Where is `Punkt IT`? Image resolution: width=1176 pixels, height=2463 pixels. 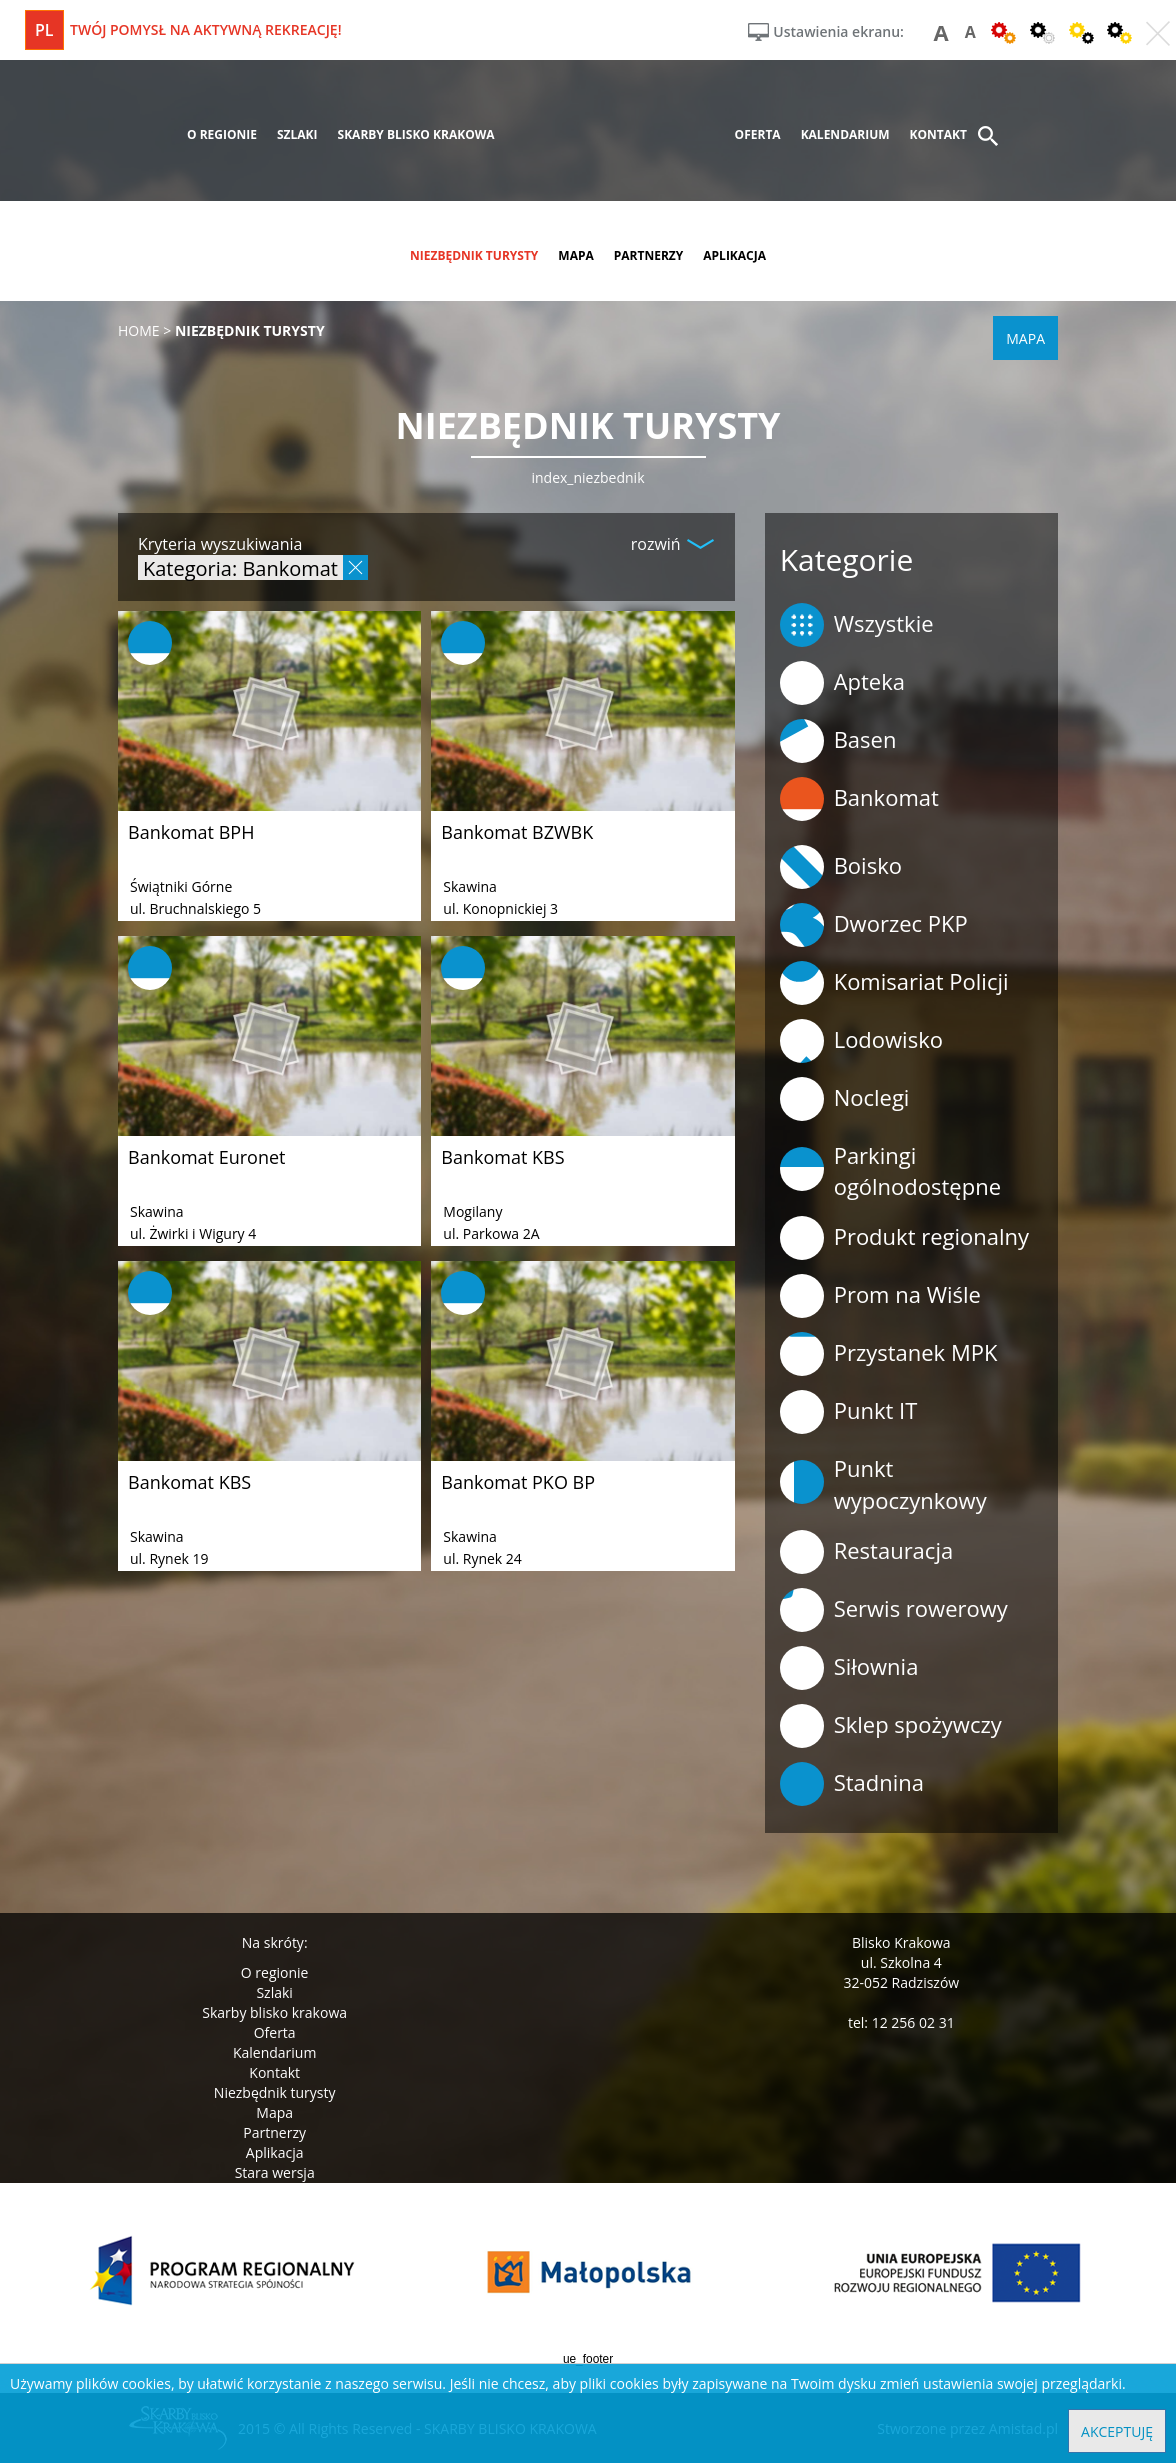 Punkt IT is located at coordinates (849, 1412).